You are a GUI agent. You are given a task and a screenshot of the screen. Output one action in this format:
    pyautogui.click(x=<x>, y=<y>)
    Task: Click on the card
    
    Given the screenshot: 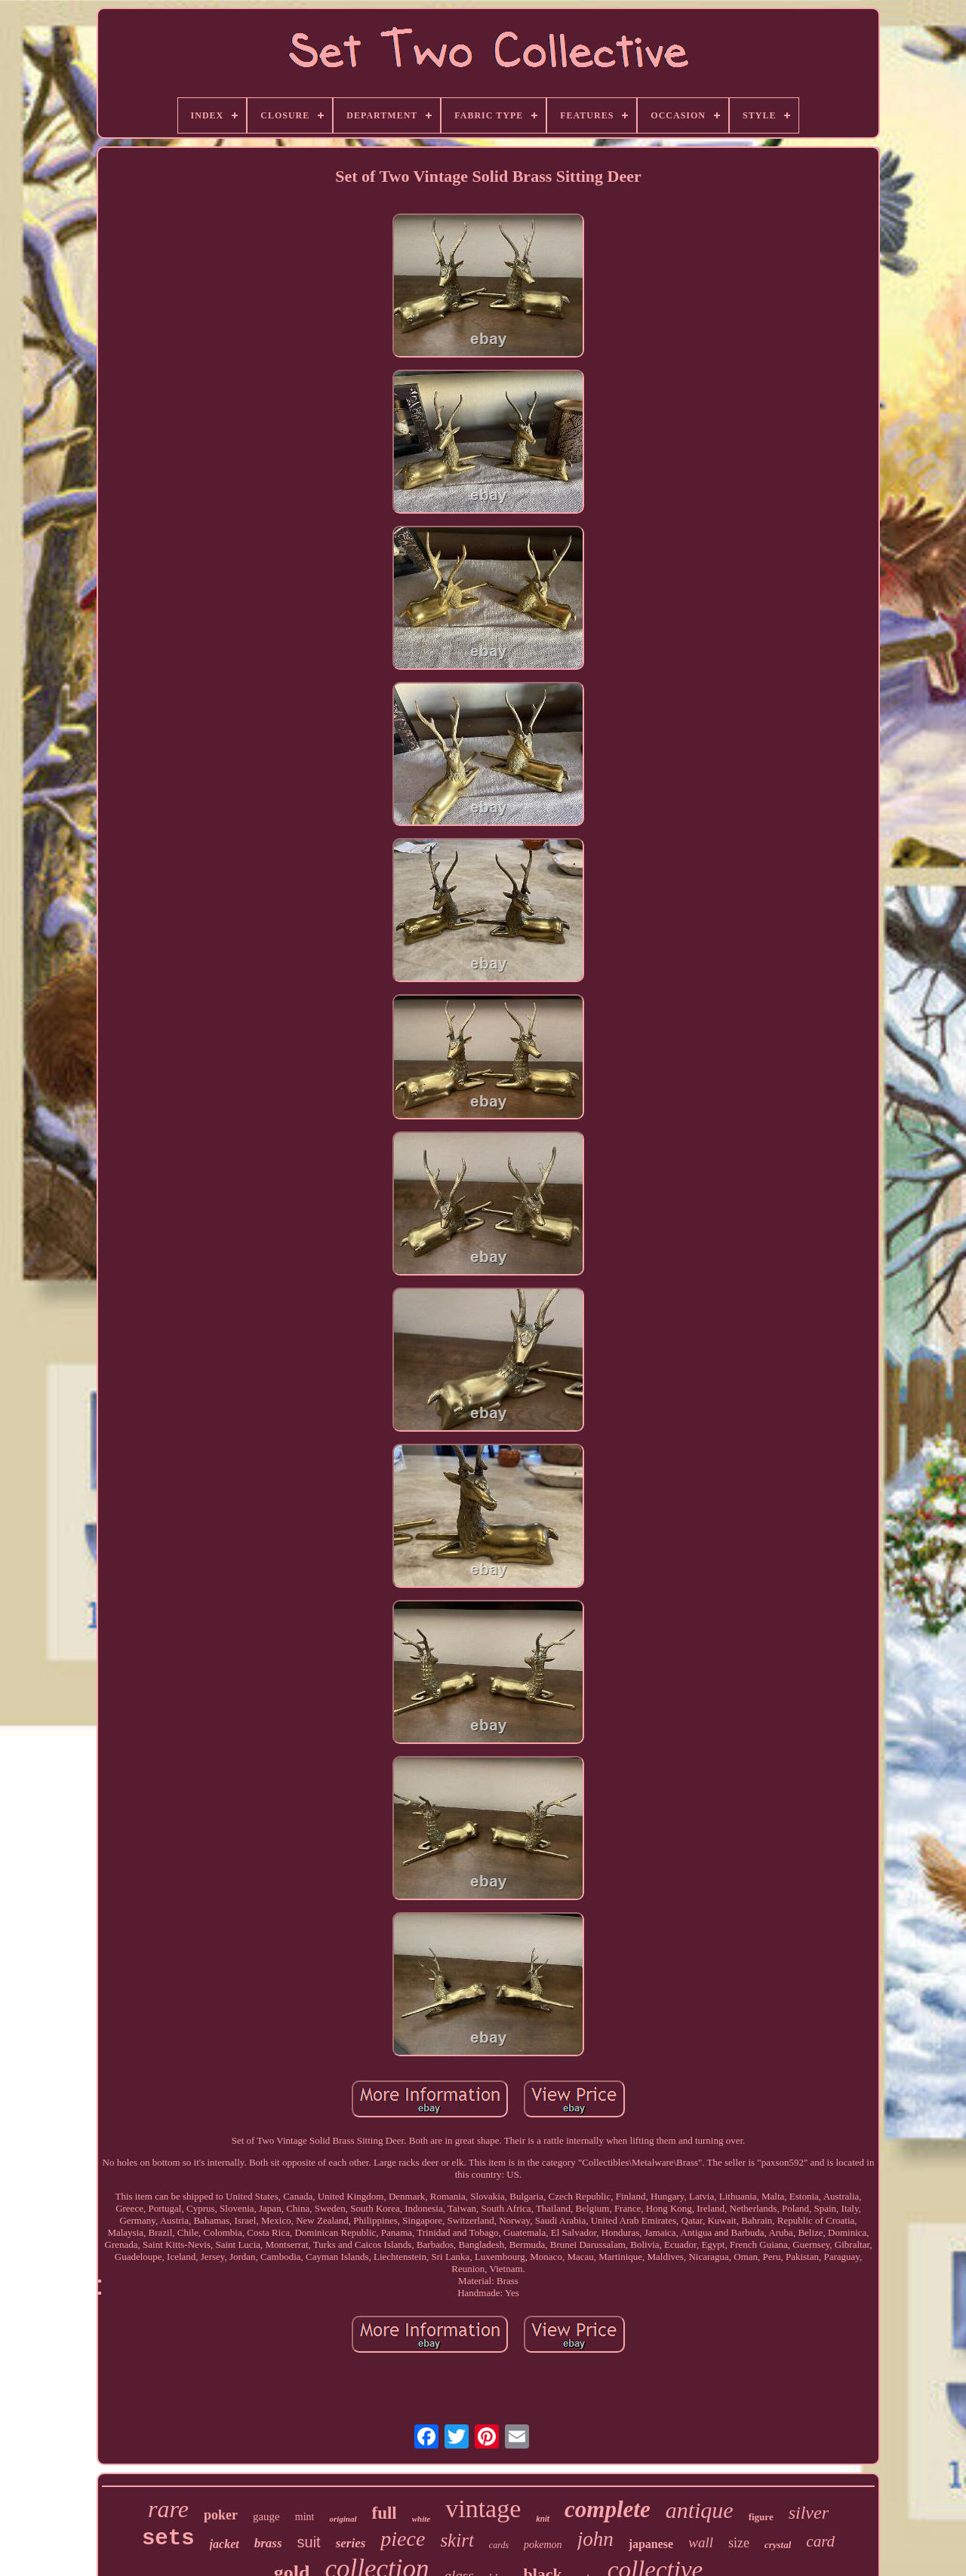 What is the action you would take?
    pyautogui.click(x=820, y=2541)
    